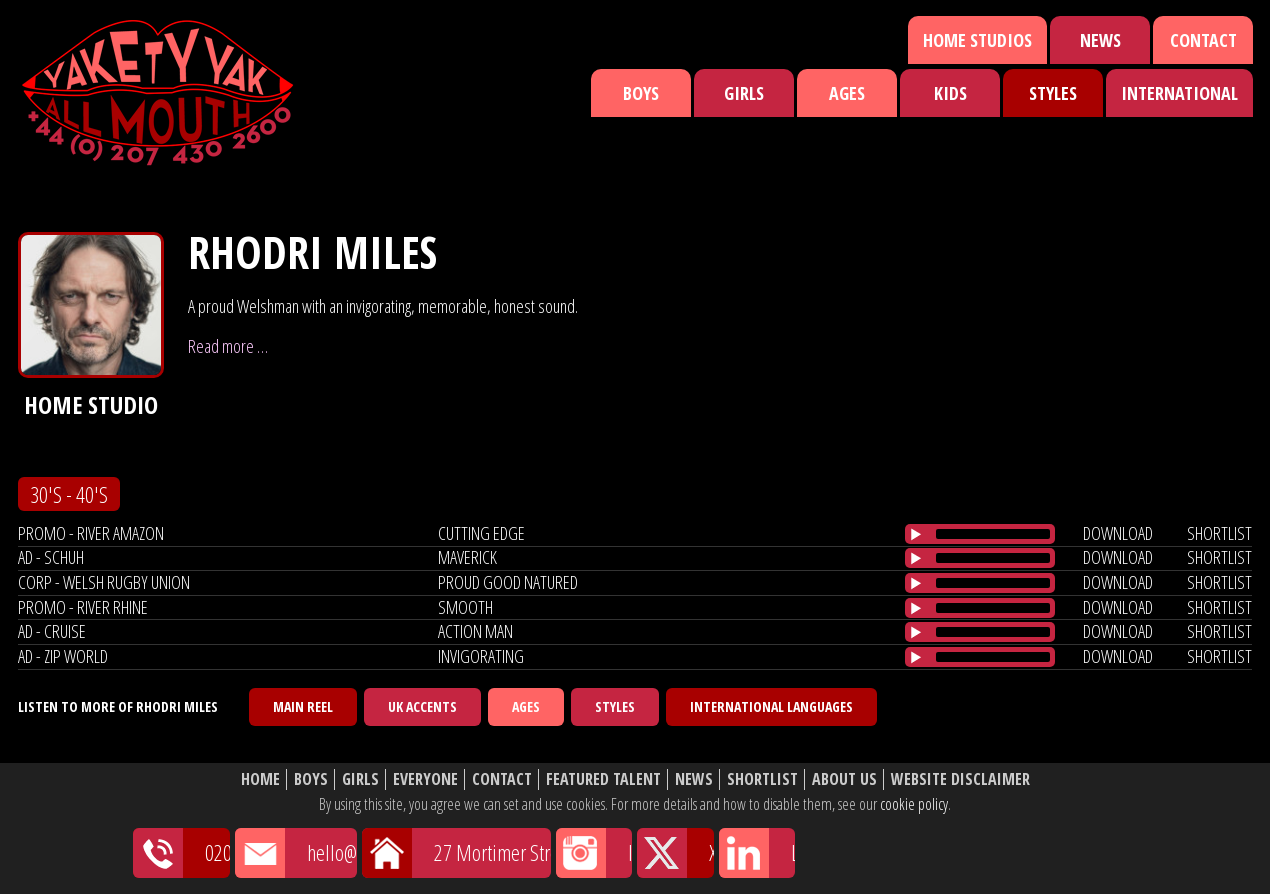  What do you see at coordinates (847, 93) in the screenshot?
I see `Ages` at bounding box center [847, 93].